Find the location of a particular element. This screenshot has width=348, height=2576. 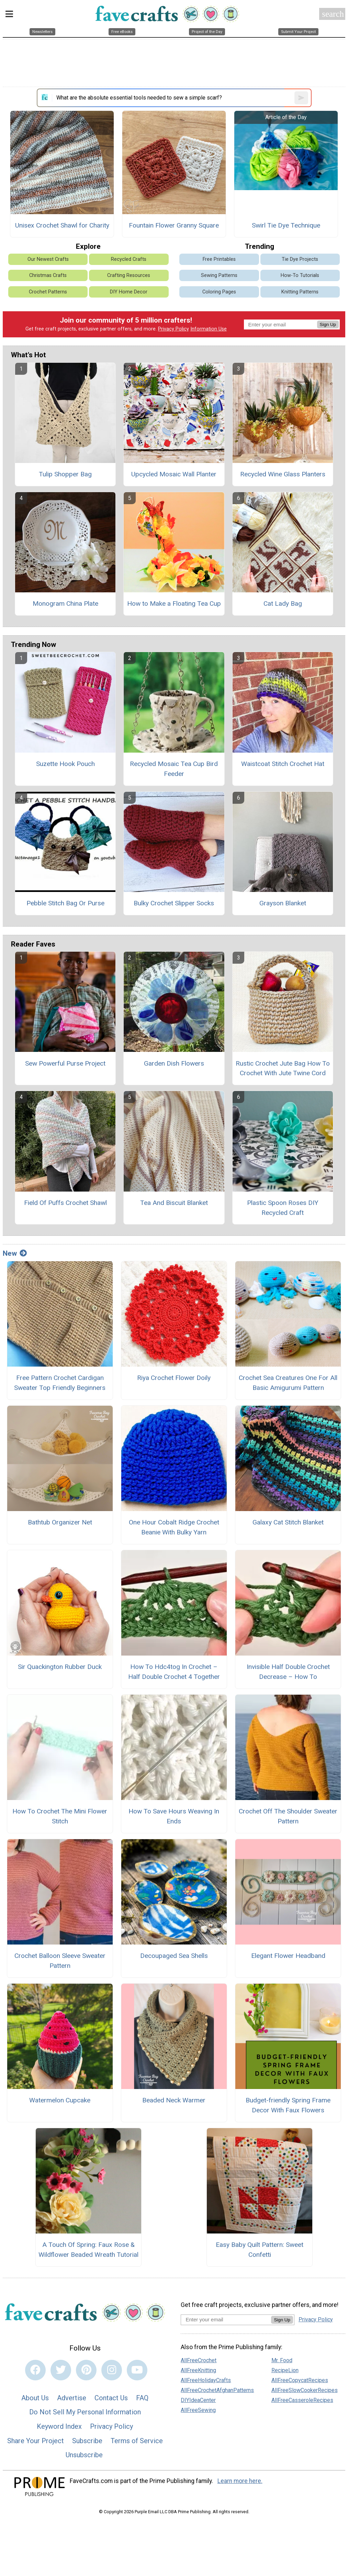

[Link to pinterest] is located at coordinates (86, 2370).